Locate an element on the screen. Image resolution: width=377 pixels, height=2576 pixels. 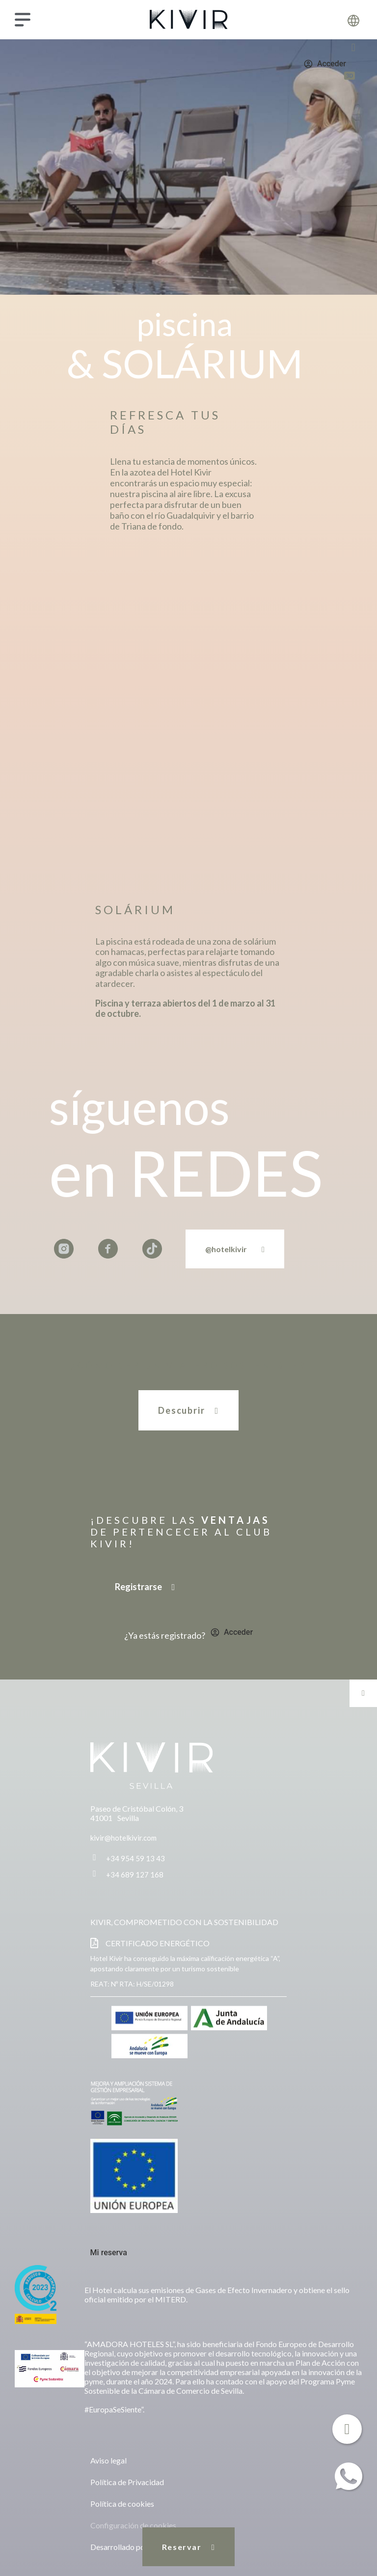
+34 954 59 13 43 is located at coordinates (135, 1858).